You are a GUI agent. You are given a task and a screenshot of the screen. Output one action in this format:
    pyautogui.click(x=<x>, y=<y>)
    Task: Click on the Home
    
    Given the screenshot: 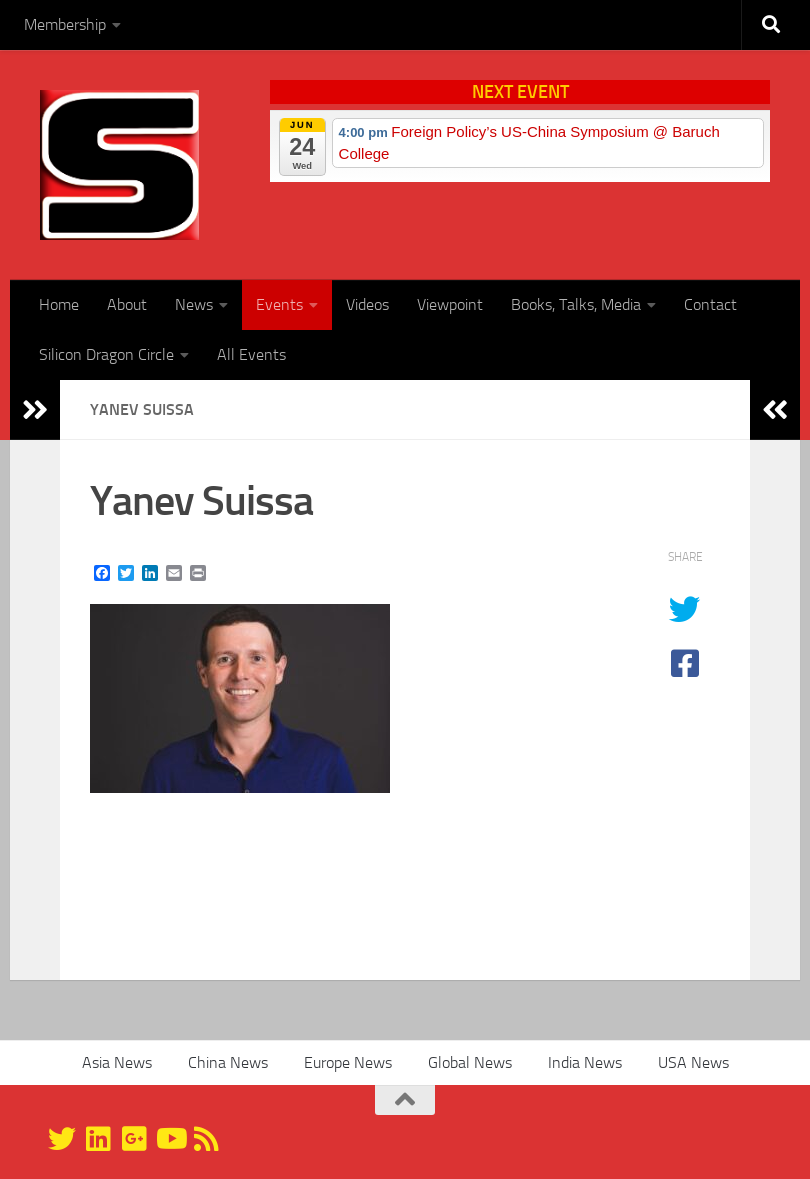 What is the action you would take?
    pyautogui.click(x=59, y=304)
    